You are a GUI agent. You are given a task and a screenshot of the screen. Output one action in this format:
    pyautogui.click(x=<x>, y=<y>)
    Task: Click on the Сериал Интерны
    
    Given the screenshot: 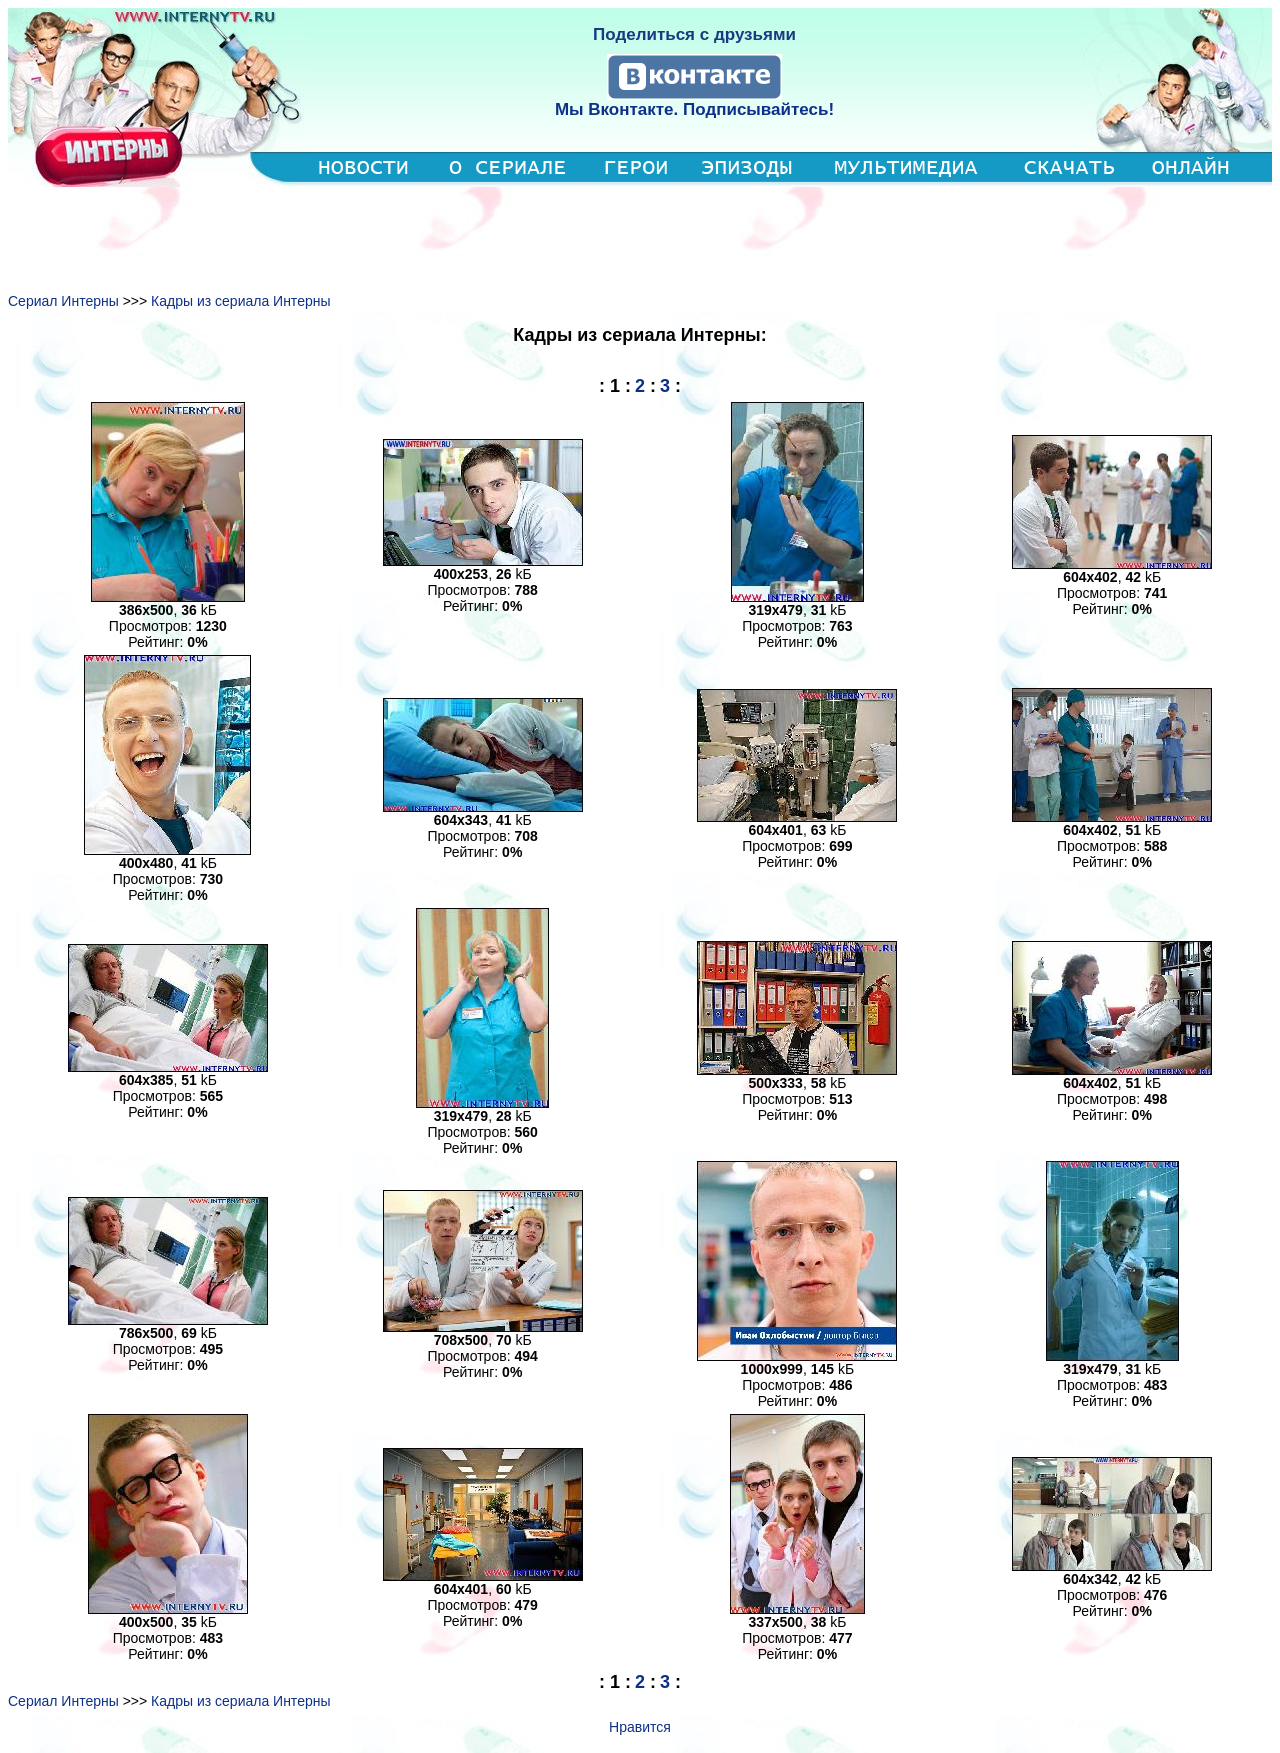 What is the action you would take?
    pyautogui.click(x=63, y=301)
    